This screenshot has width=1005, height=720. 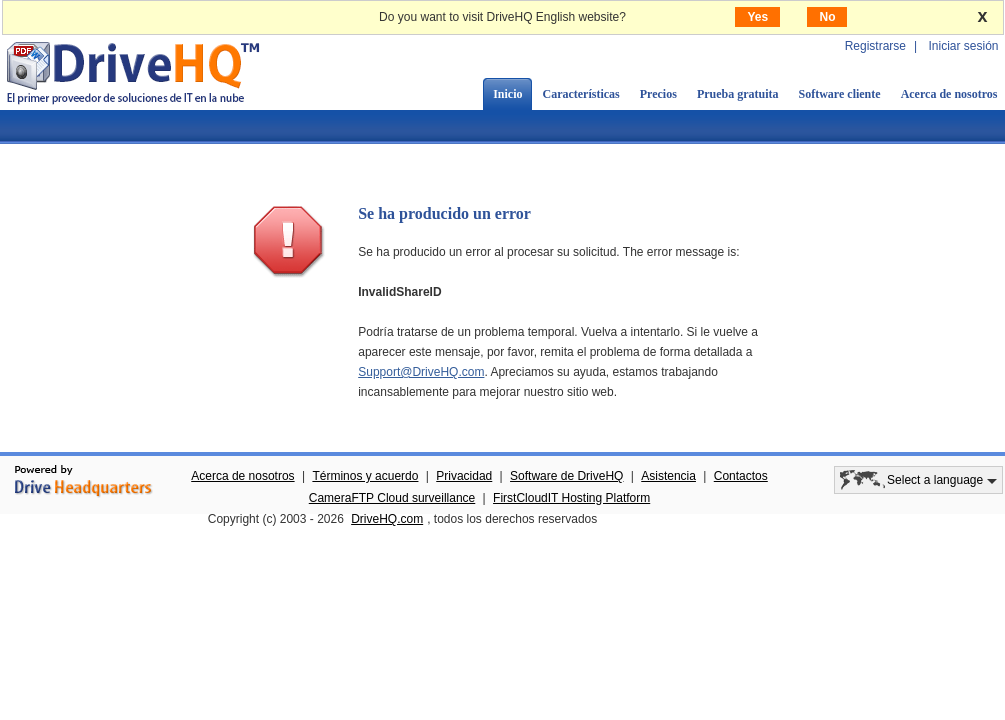 What do you see at coordinates (571, 498) in the screenshot?
I see `FirstCloudIT Hosting Platform` at bounding box center [571, 498].